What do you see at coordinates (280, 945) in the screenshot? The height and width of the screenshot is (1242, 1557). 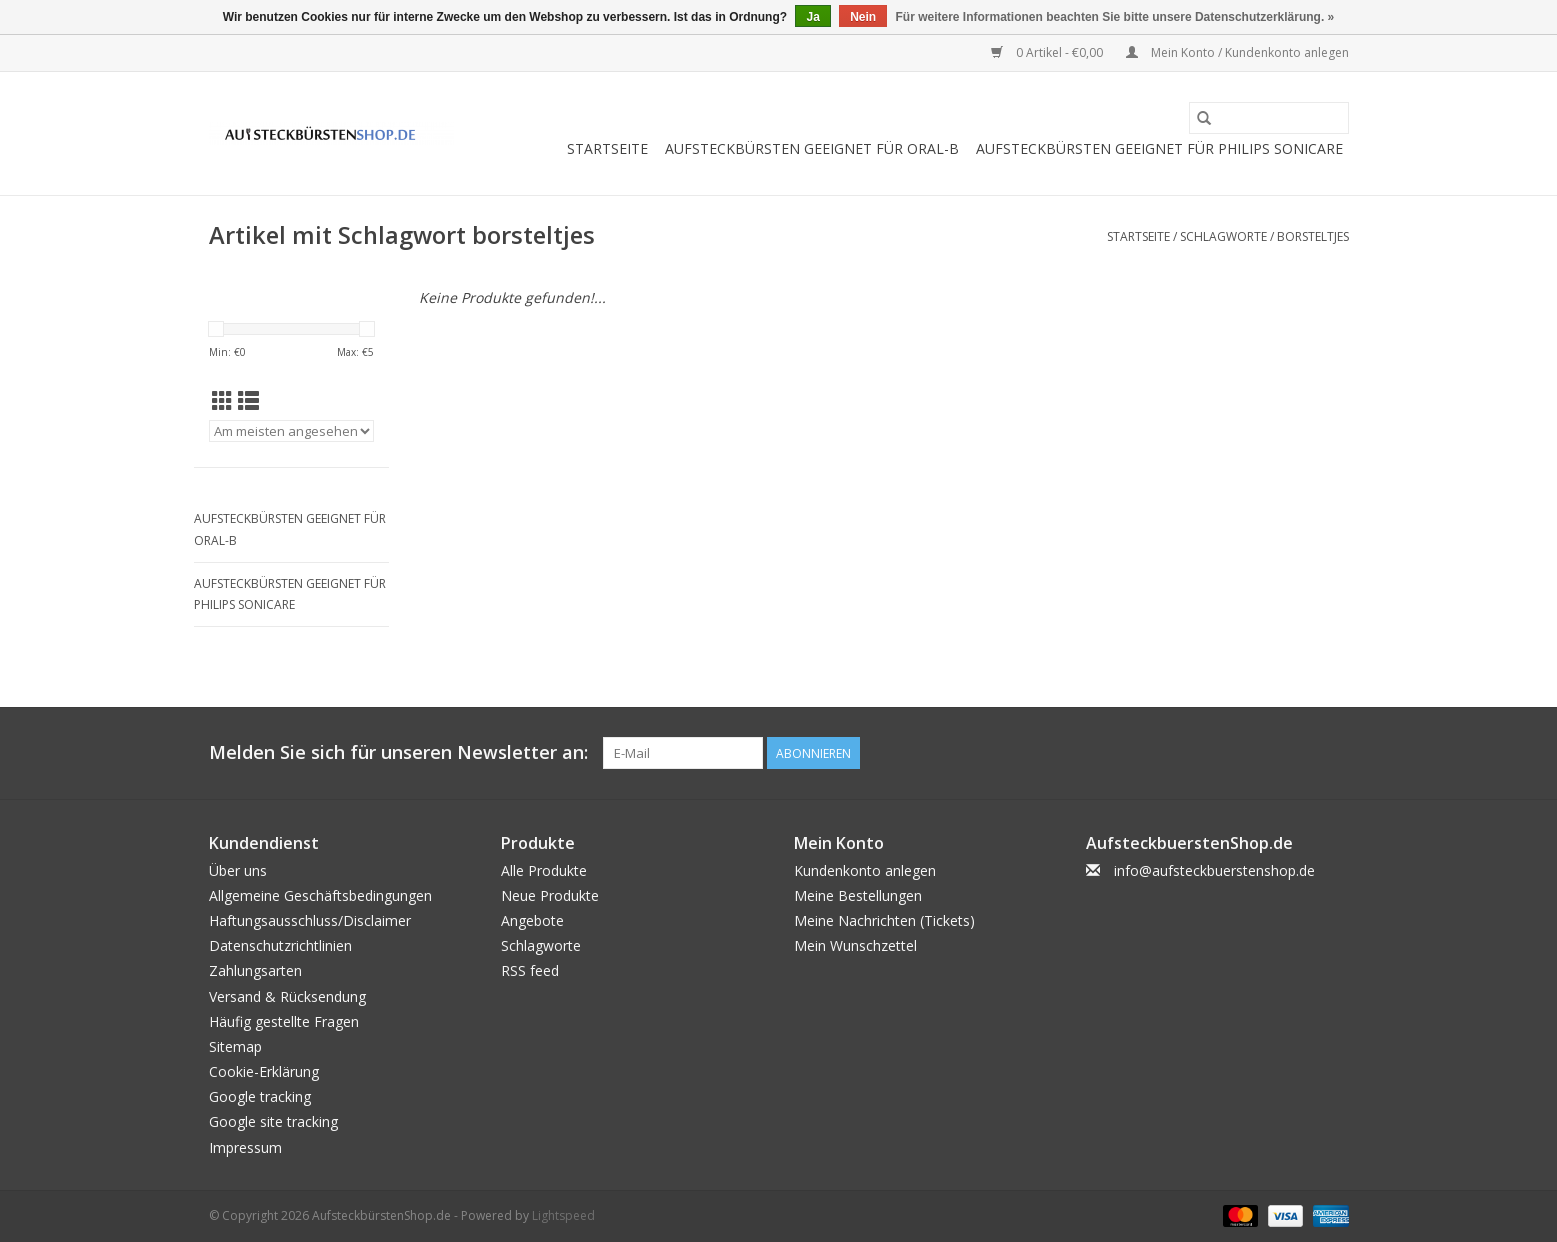 I see `Datenschutzrichtlinien` at bounding box center [280, 945].